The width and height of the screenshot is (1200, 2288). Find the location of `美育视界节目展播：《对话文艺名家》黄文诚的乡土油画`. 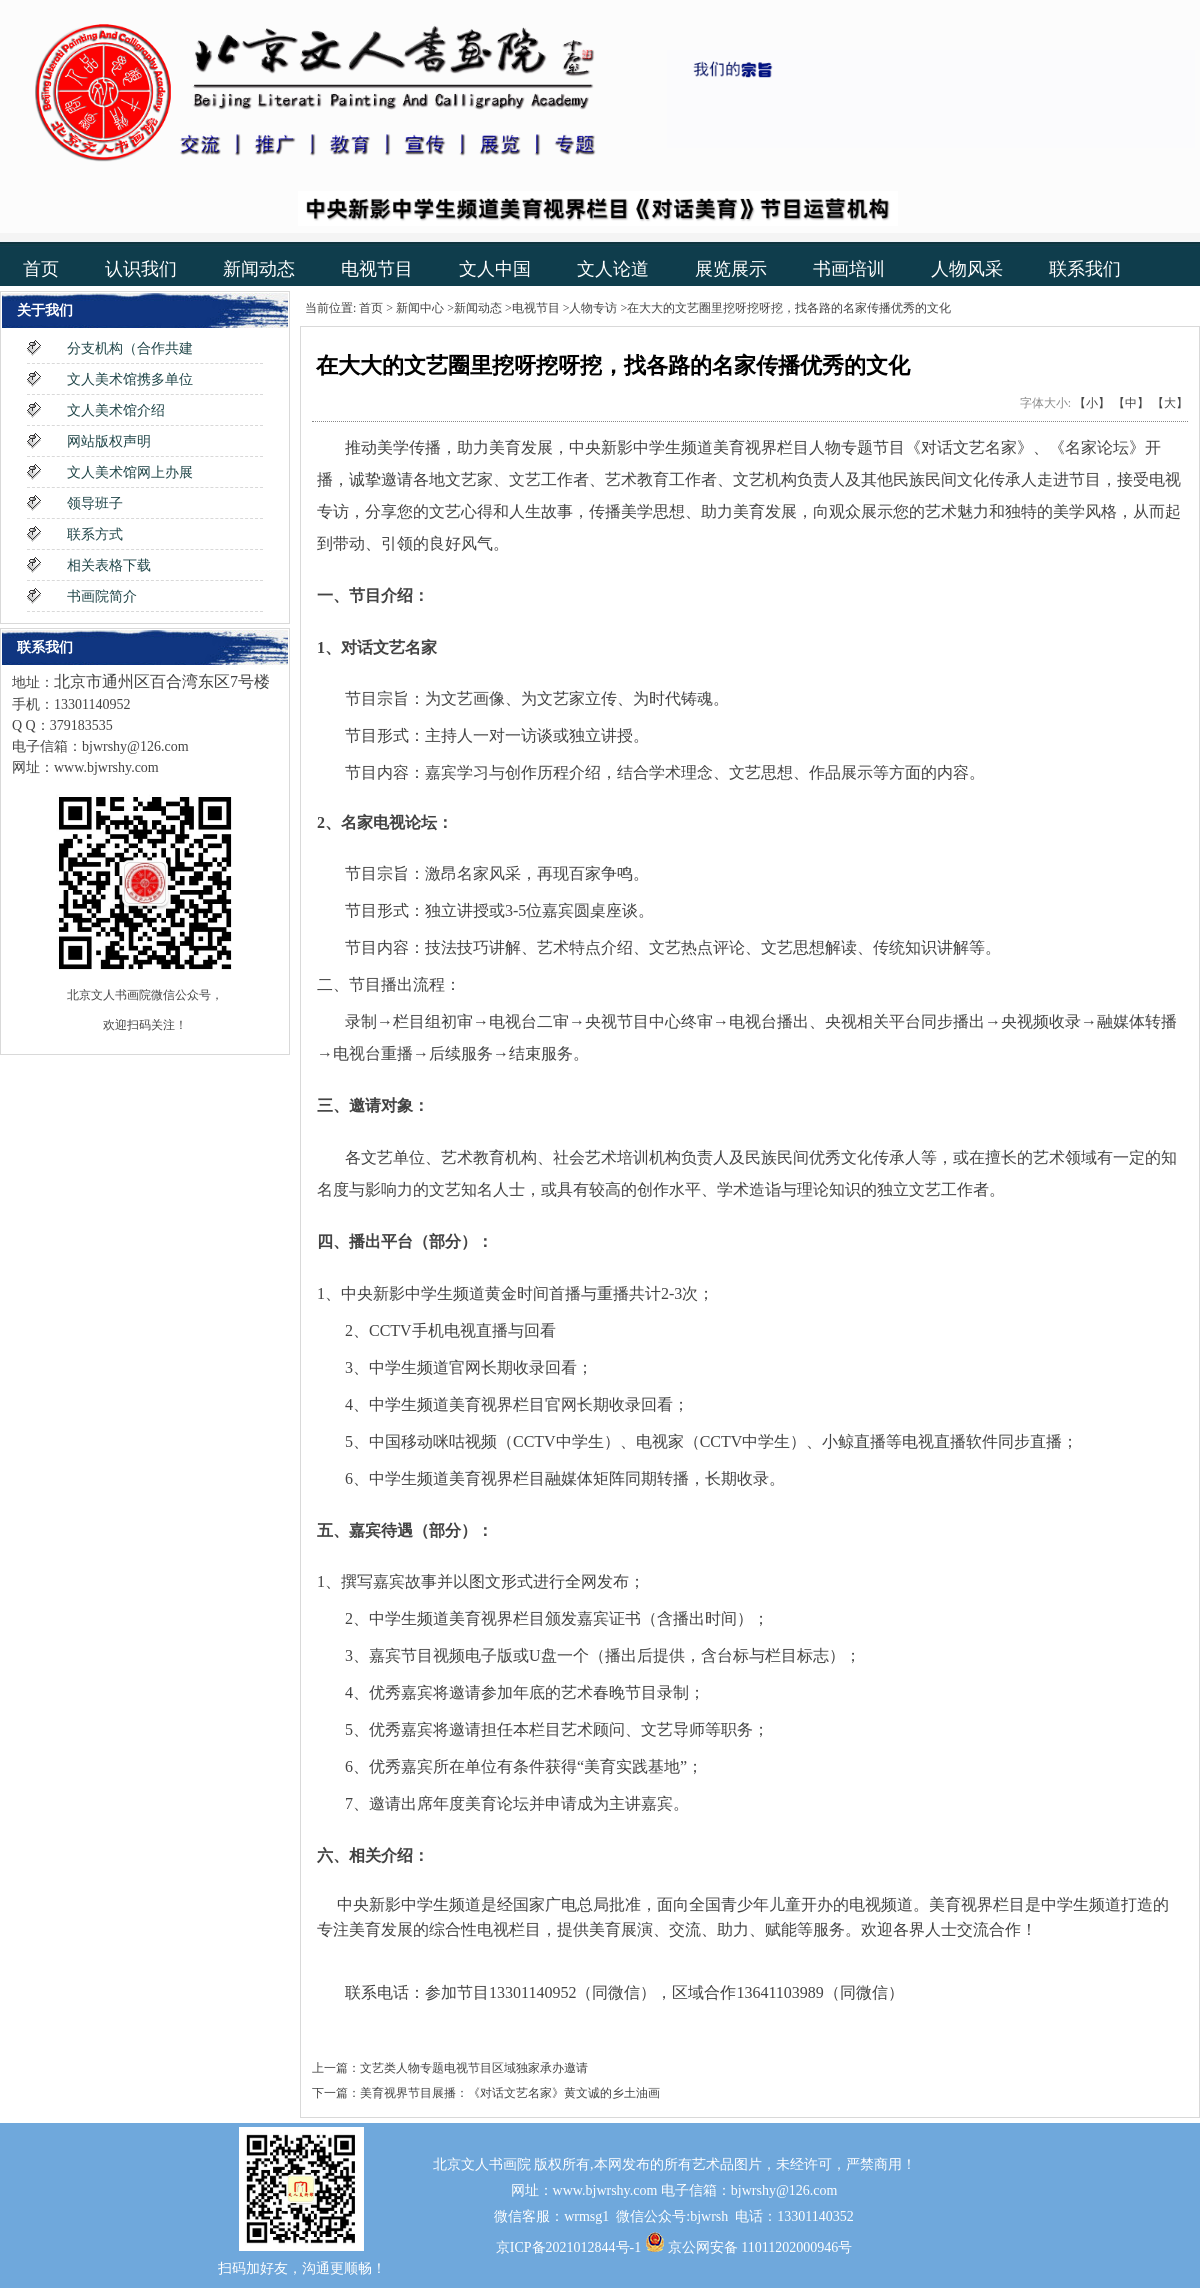

美育视界节目展播：《对话文艺名家》黄文诚的乡土油画 is located at coordinates (510, 2093).